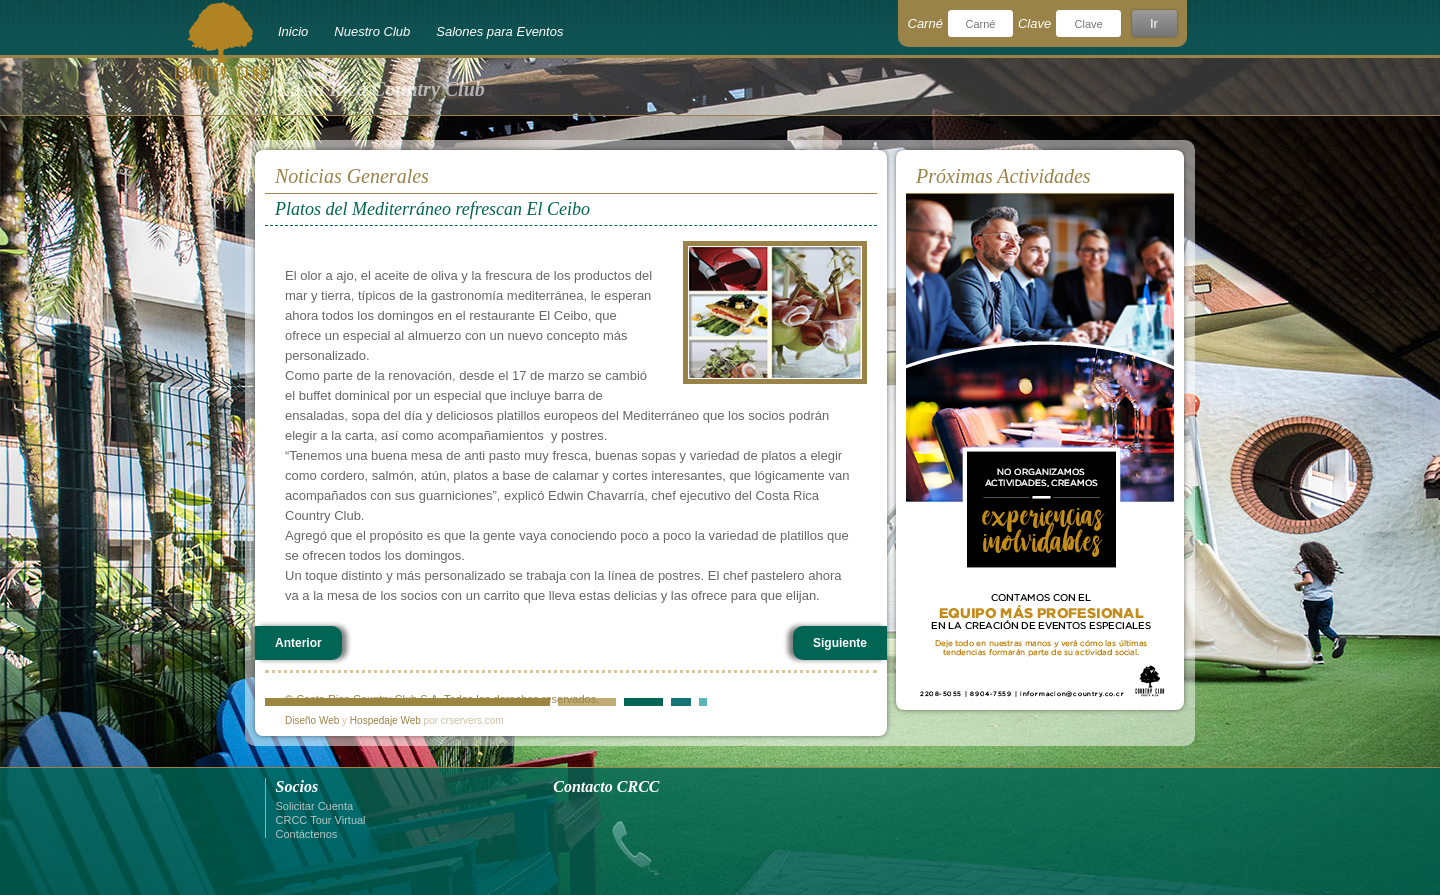 The image size is (1440, 895). Describe the element at coordinates (1154, 23) in the screenshot. I see `Ir` at that location.